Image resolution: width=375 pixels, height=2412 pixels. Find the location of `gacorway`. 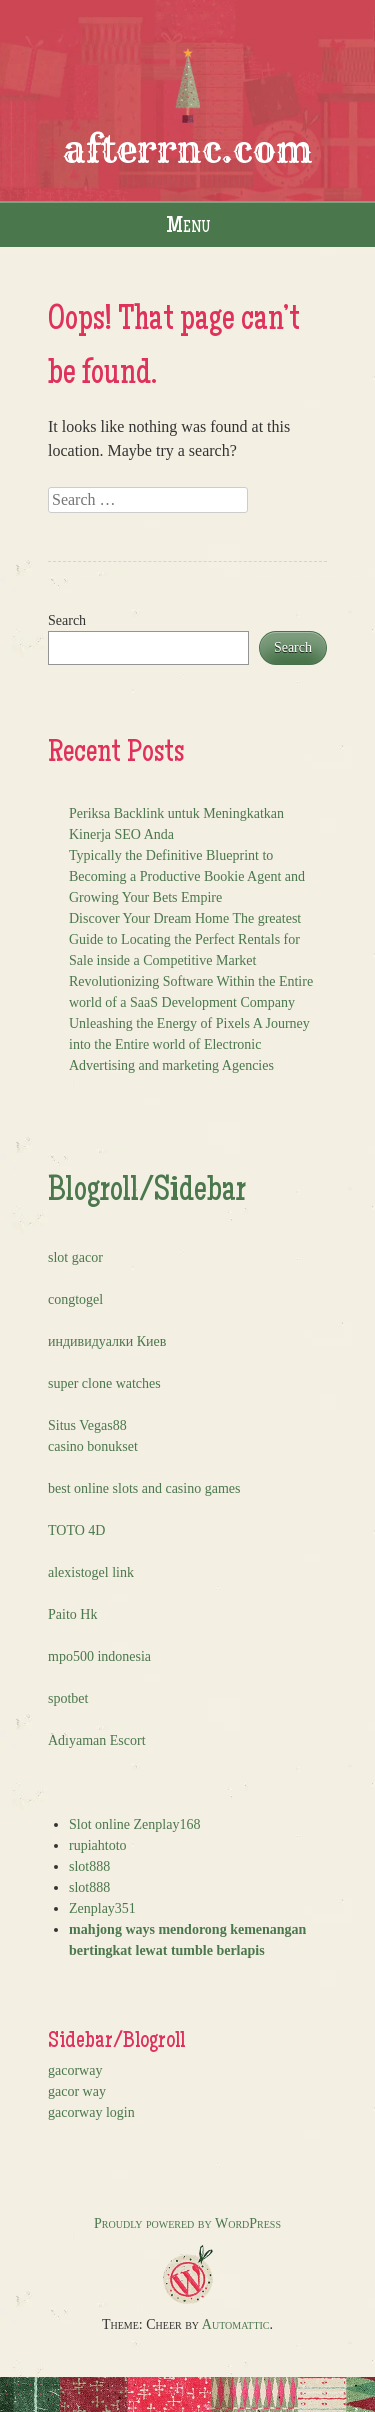

gacorway is located at coordinates (75, 2070).